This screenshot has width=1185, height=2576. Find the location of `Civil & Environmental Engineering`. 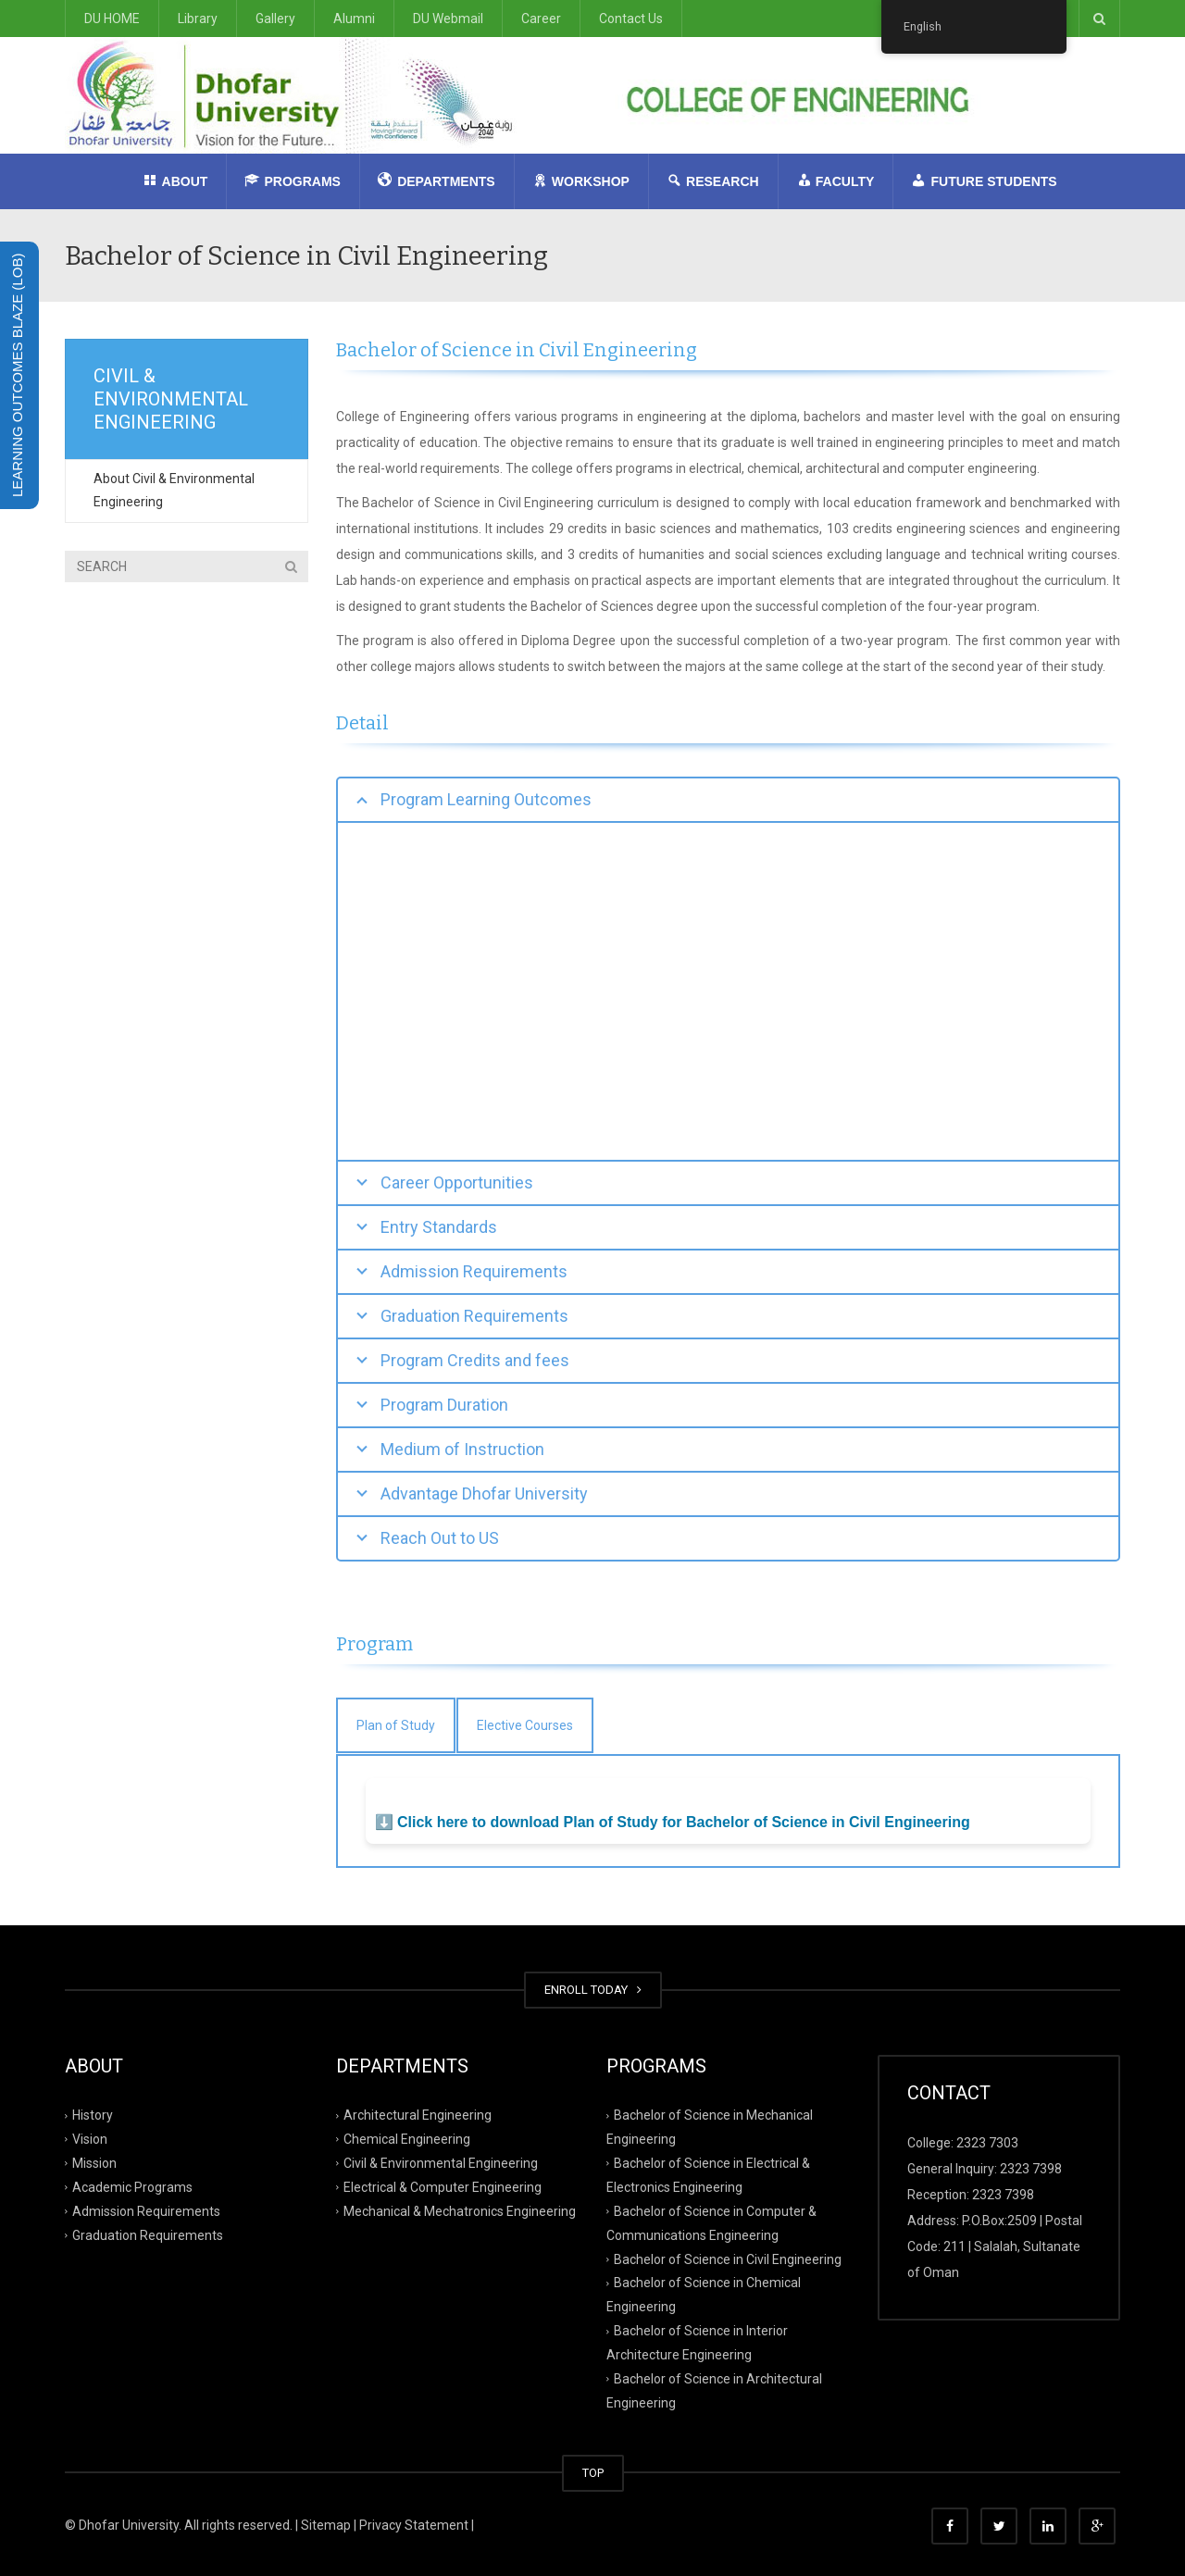

Civil & Environmental Engineering is located at coordinates (440, 2163).